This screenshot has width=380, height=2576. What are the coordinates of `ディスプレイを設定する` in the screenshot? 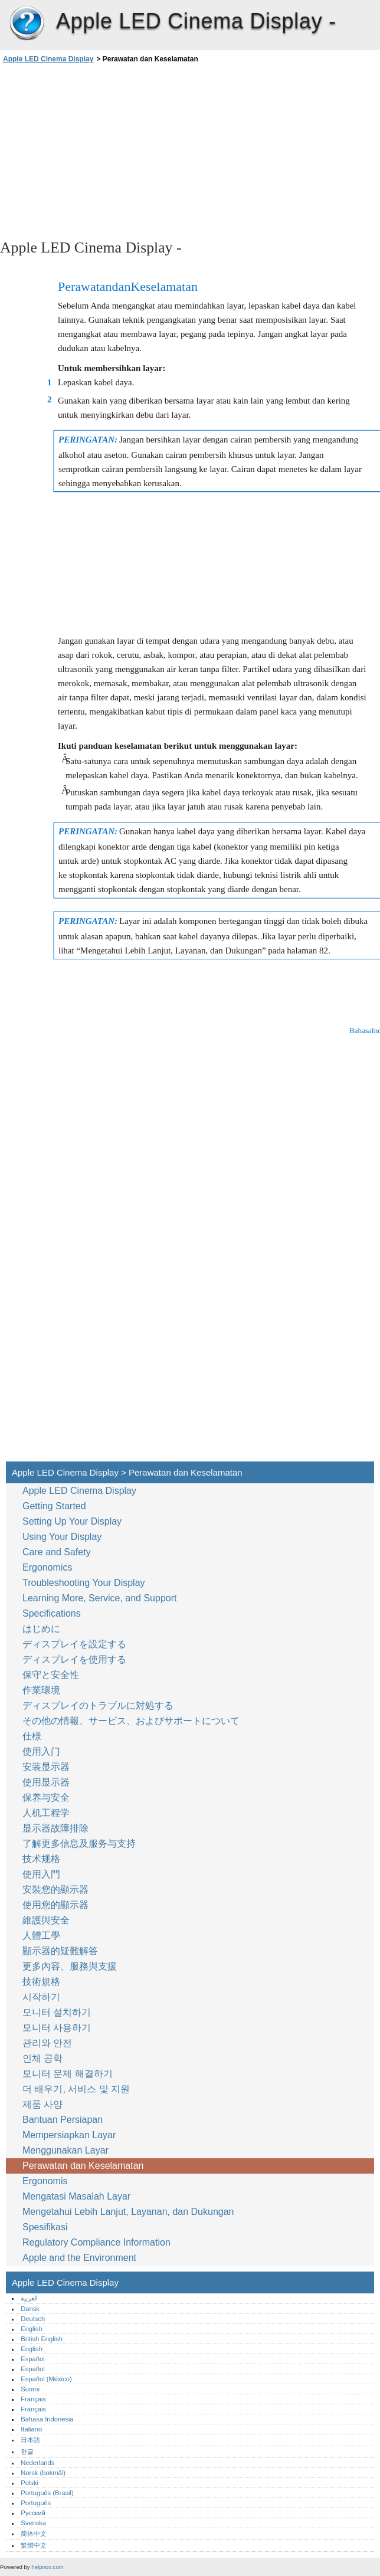 It's located at (74, 1644).